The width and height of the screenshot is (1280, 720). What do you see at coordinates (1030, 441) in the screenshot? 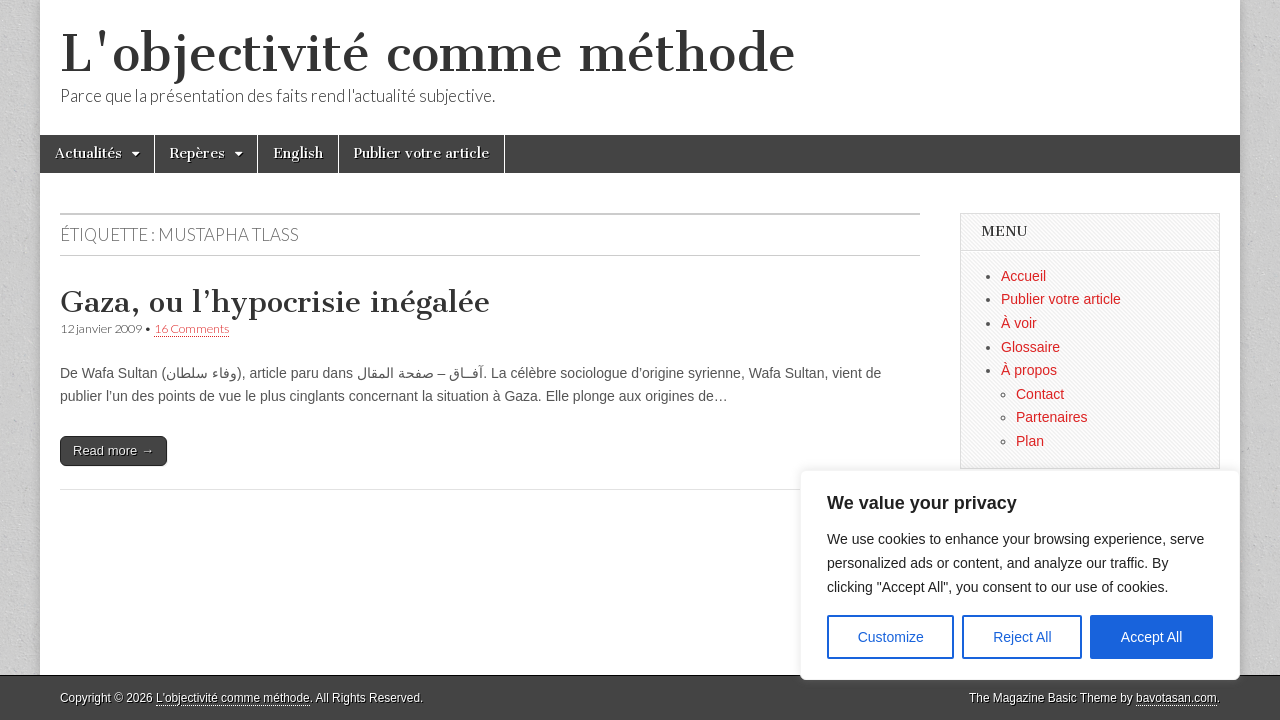
I see `Plan` at bounding box center [1030, 441].